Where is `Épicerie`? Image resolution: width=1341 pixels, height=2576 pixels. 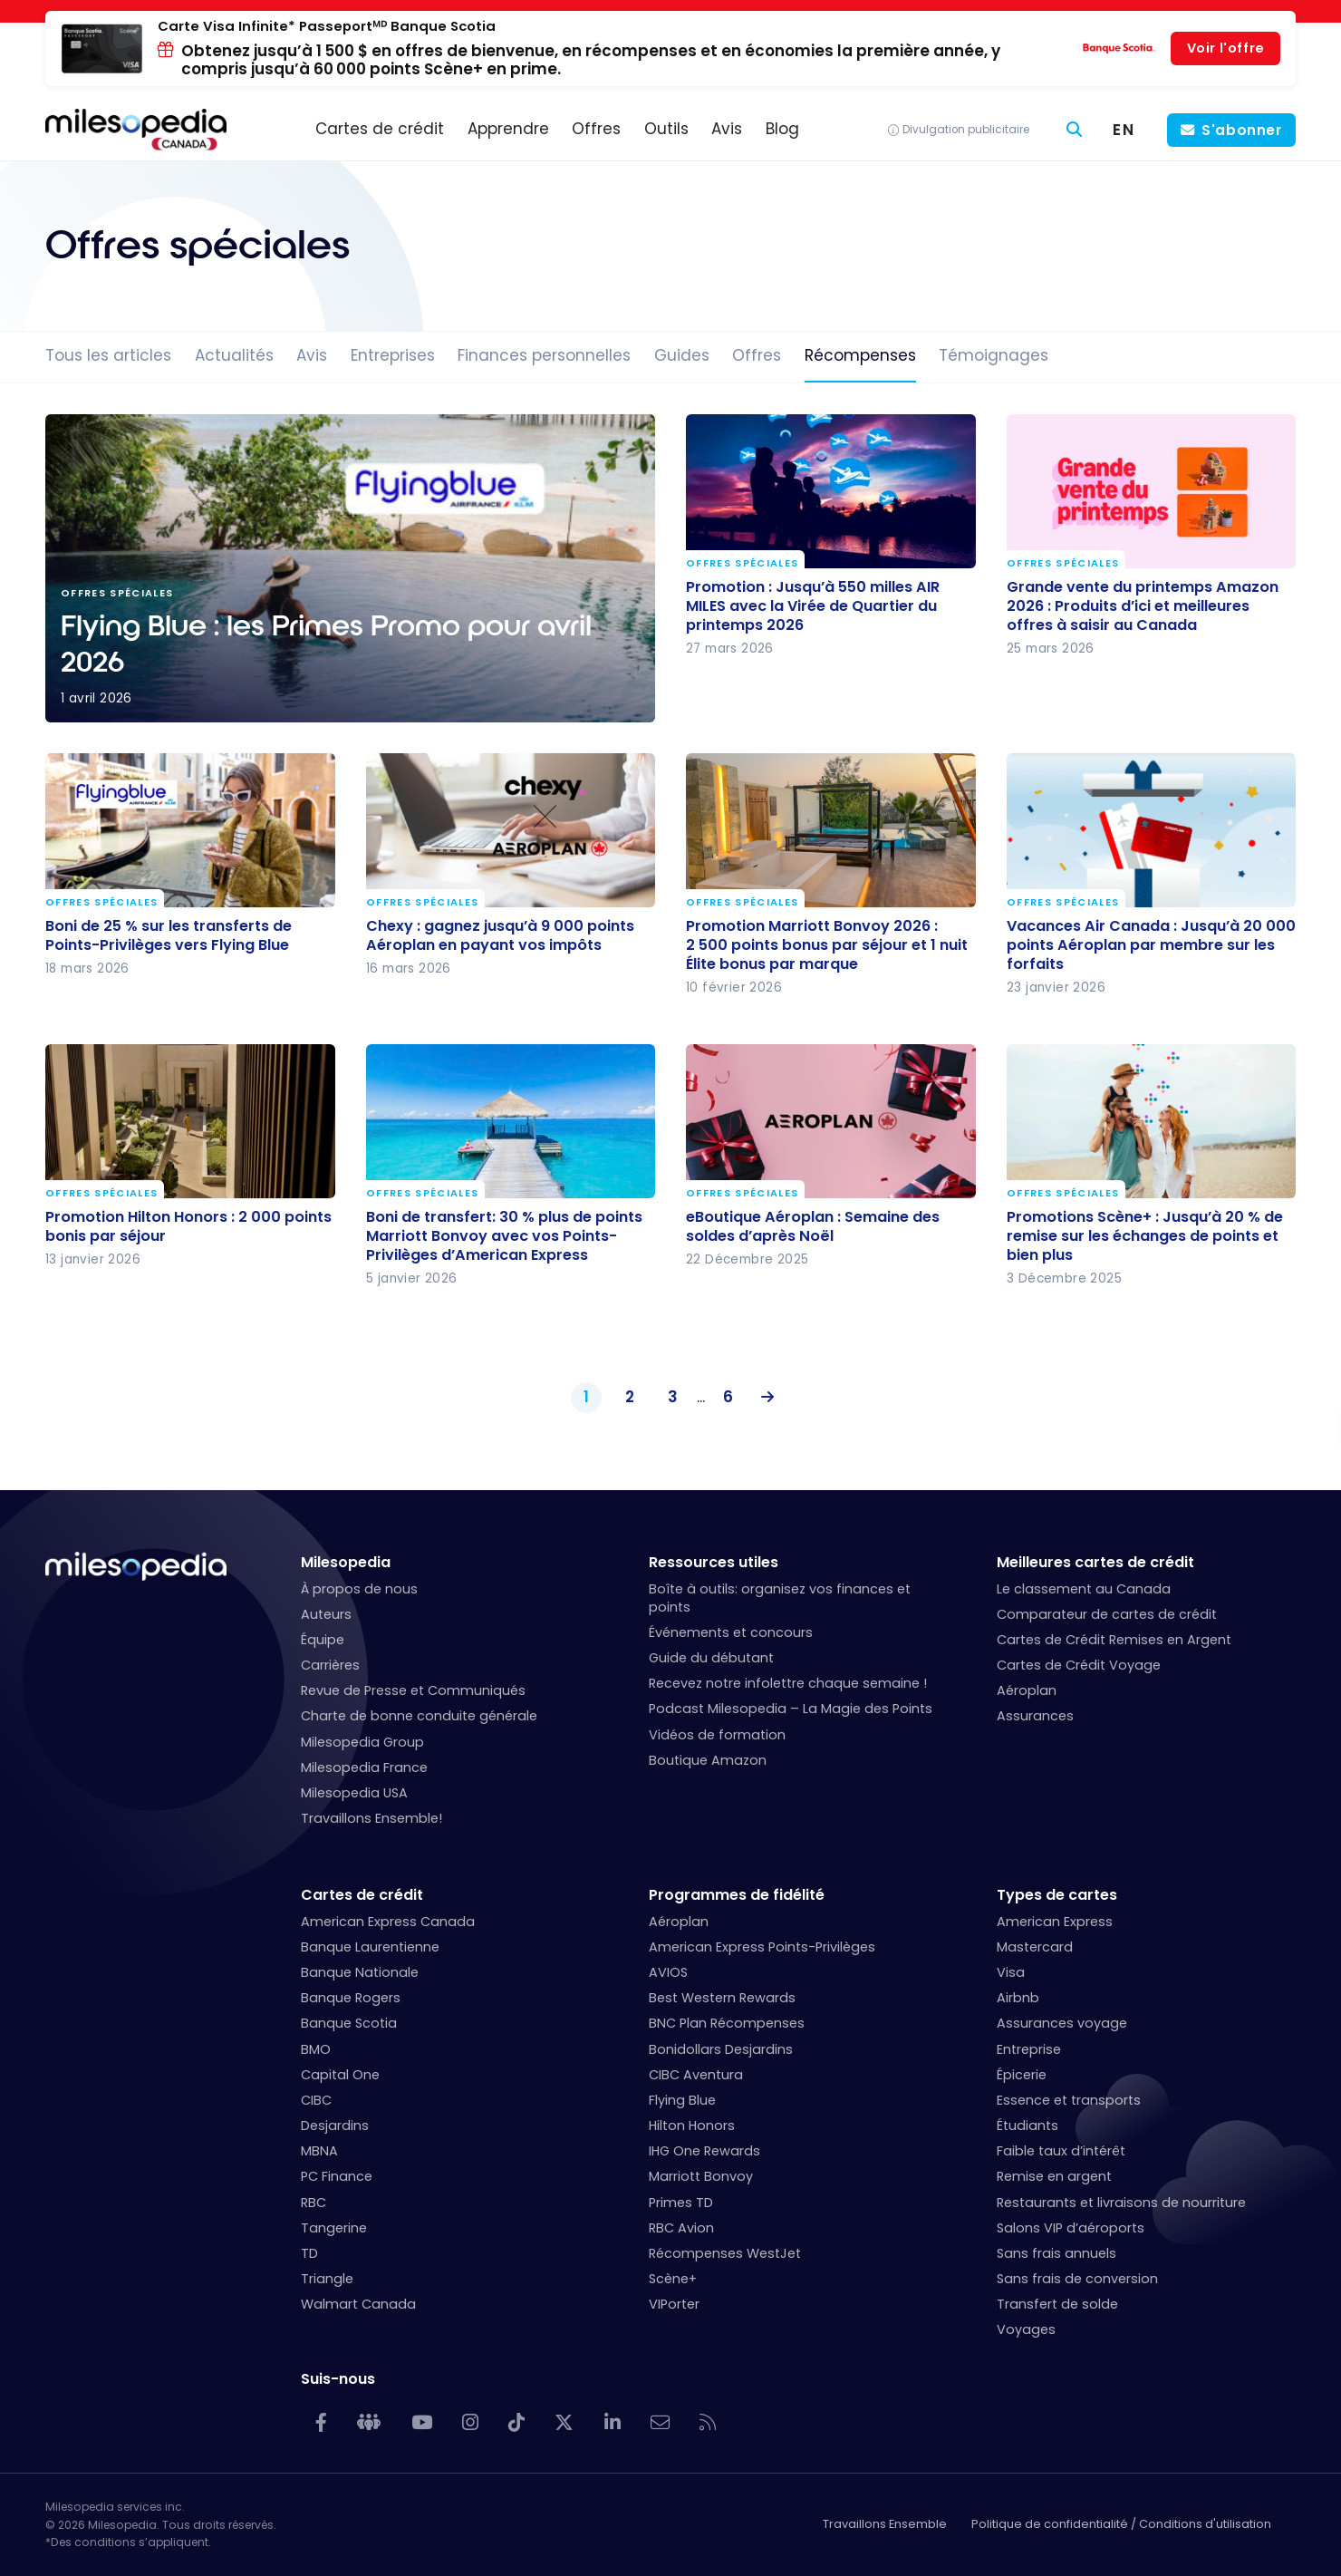 Épicerie is located at coordinates (1022, 2075).